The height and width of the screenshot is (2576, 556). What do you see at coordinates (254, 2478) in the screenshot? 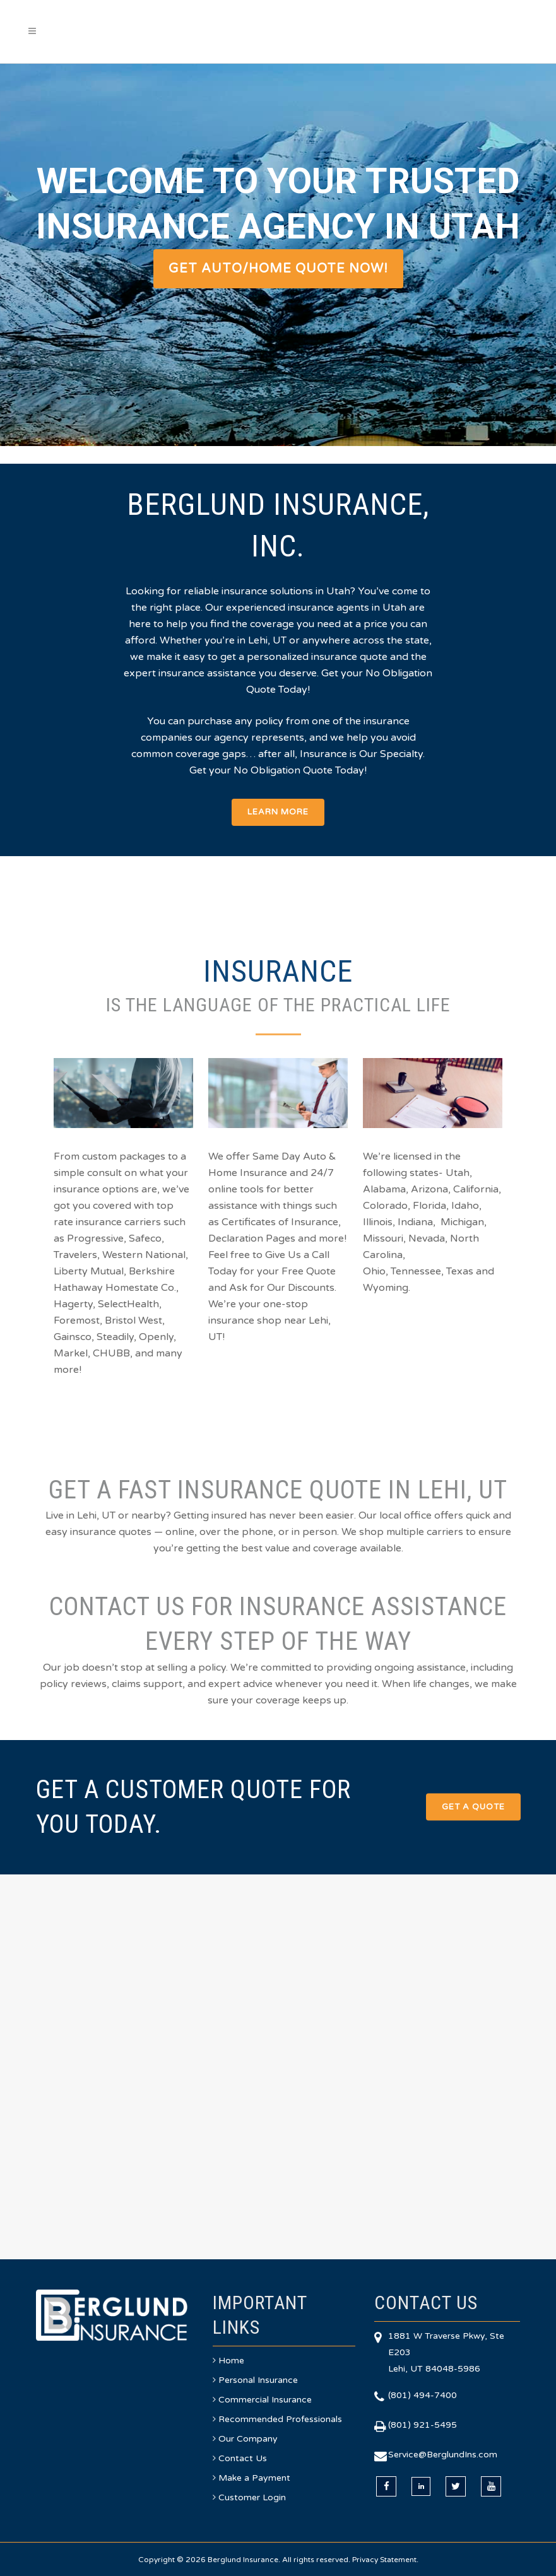
I see `Make a Payment` at bounding box center [254, 2478].